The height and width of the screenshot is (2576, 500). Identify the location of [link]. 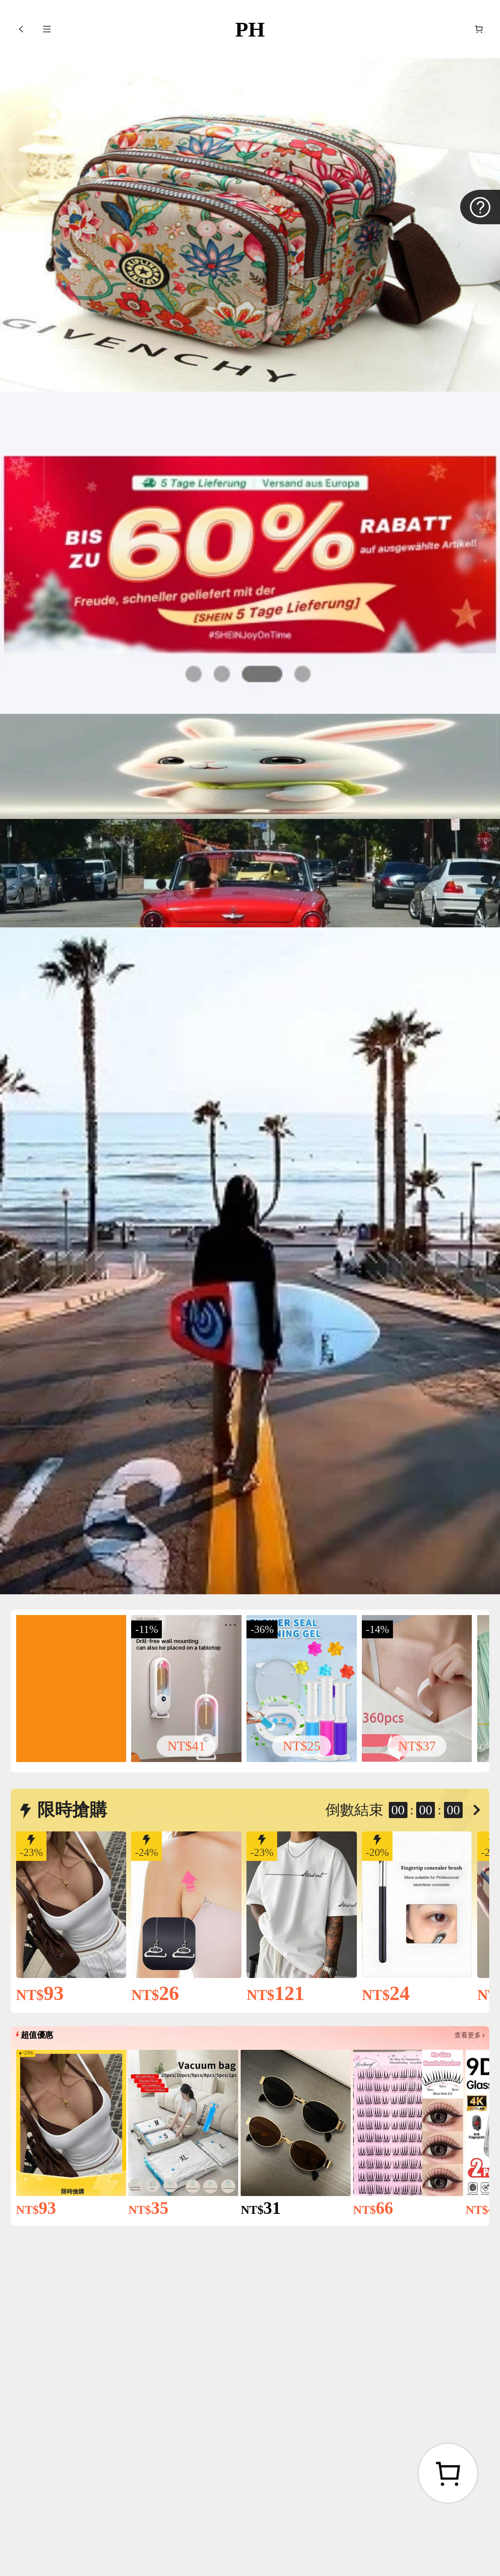
(71, 1688).